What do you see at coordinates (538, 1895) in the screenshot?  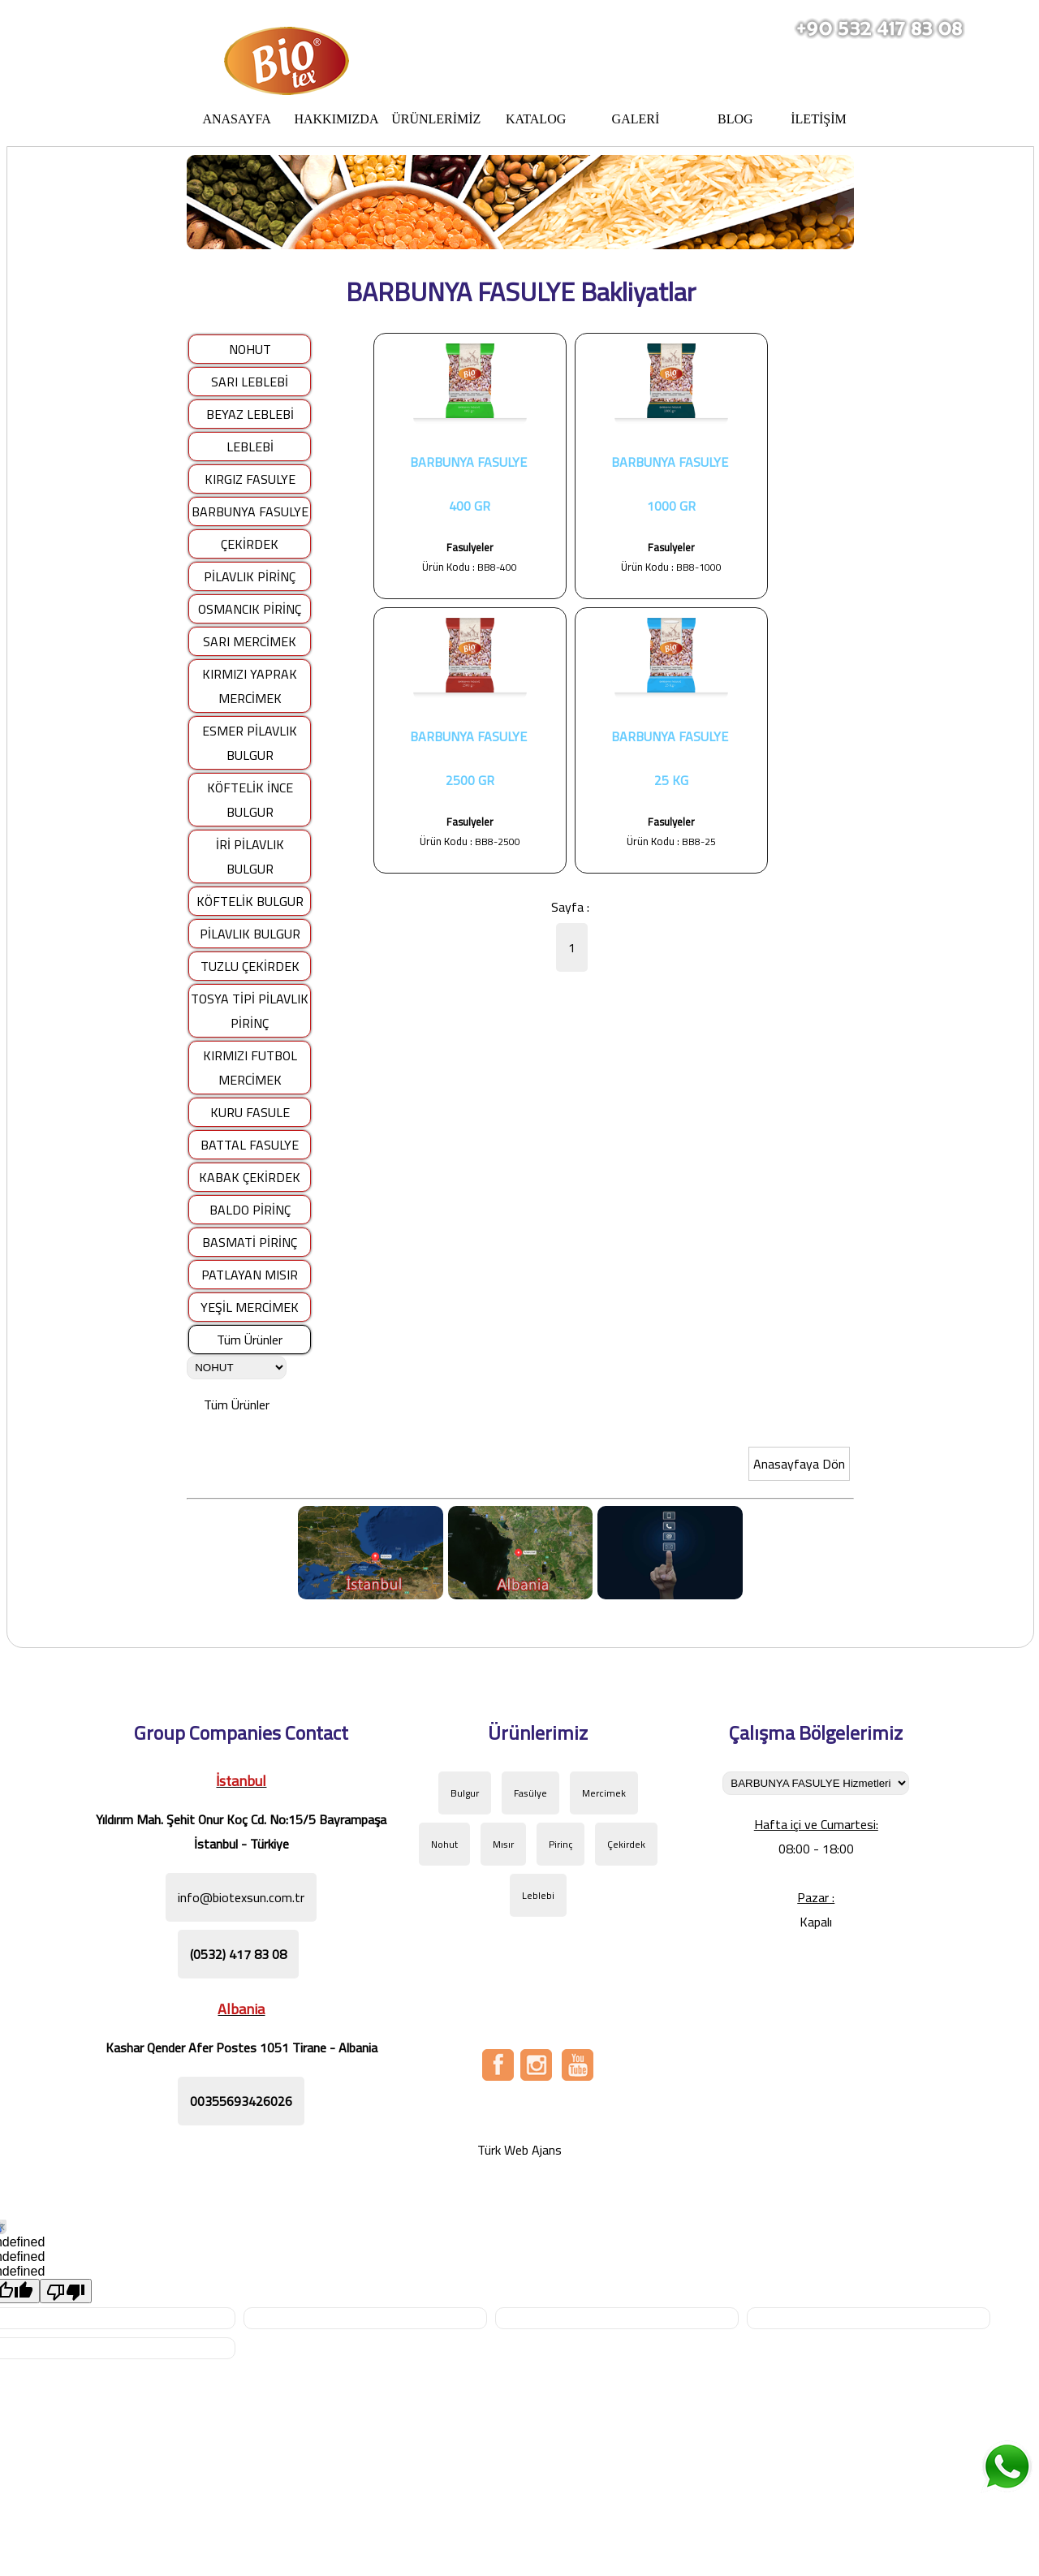 I see `Leblebi` at bounding box center [538, 1895].